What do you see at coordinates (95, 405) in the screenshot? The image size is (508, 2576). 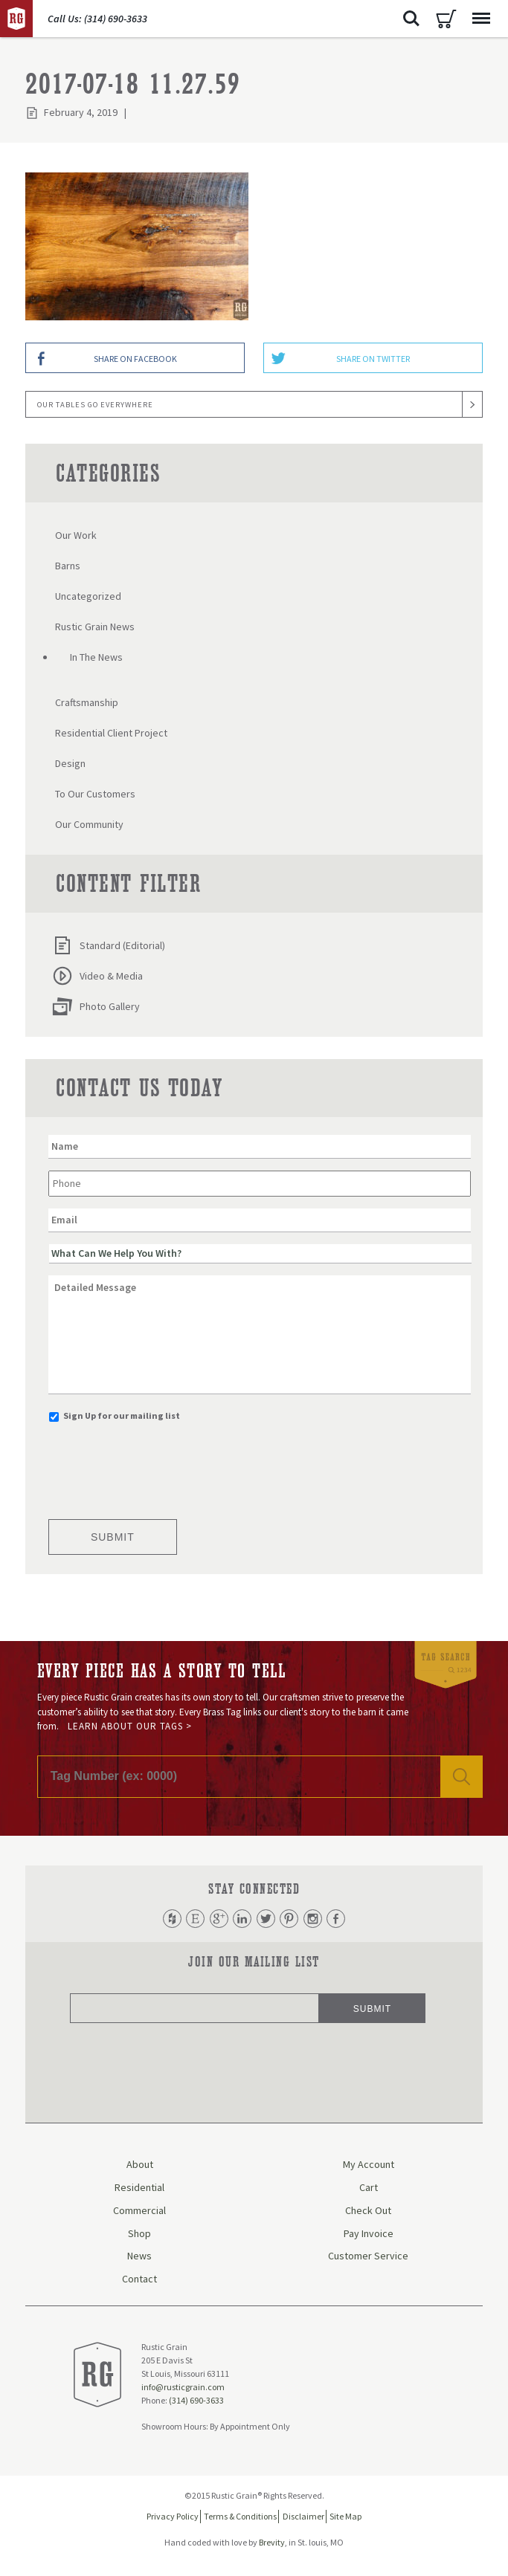 I see `Our Tables Go Everywhere` at bounding box center [95, 405].